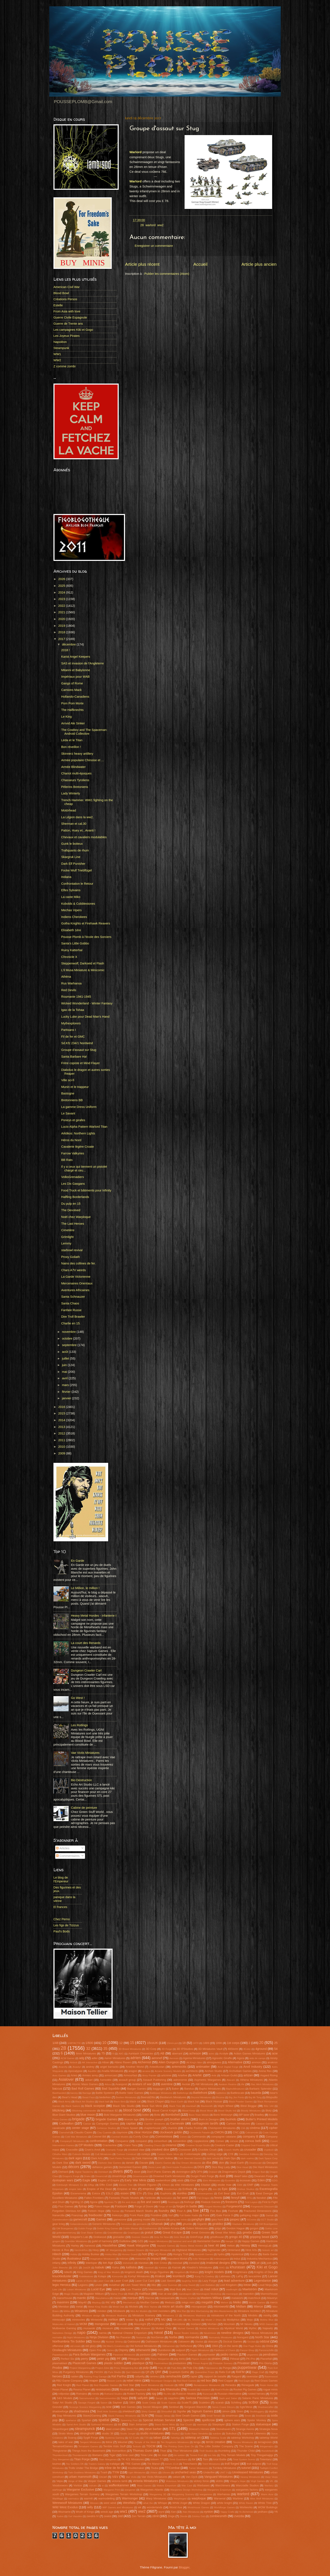  I want to click on rapport de bataille, so click(215, 2376).